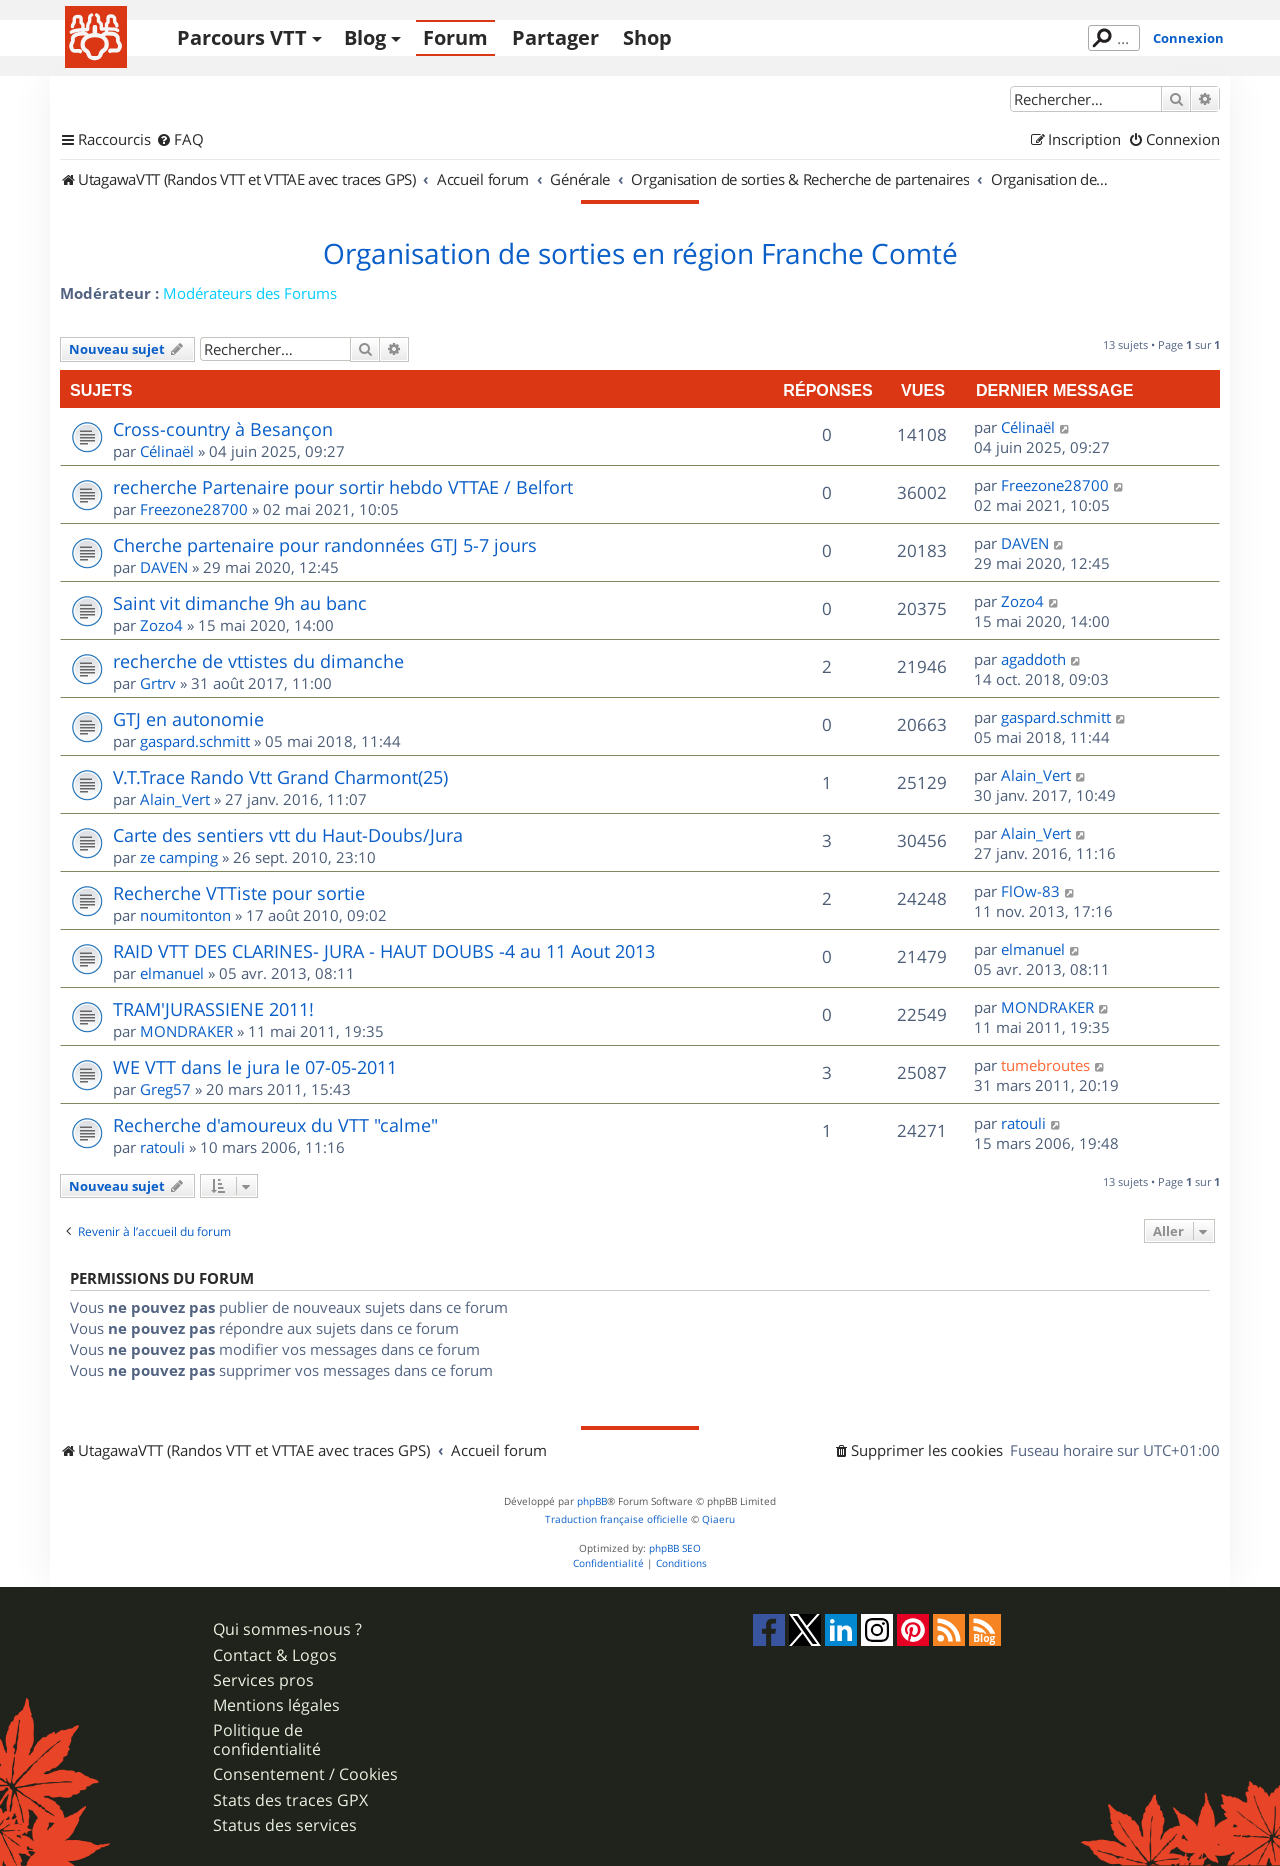 The width and height of the screenshot is (1280, 1866). What do you see at coordinates (180, 140) in the screenshot?
I see `[menuitem]` at bounding box center [180, 140].